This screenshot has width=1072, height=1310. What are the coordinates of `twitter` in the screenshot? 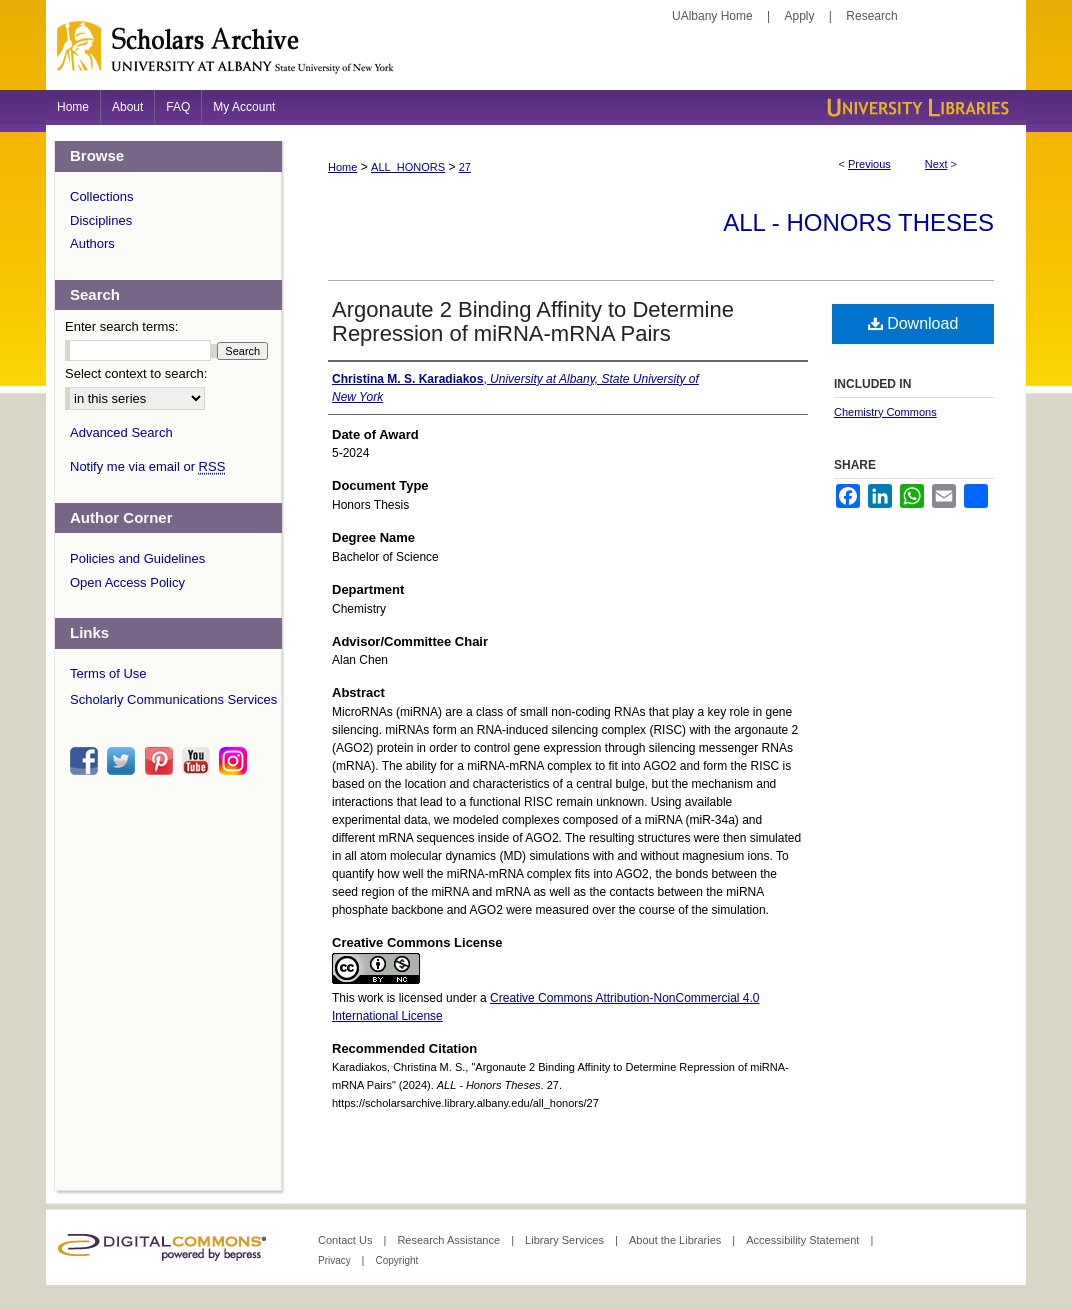 It's located at (124, 761).